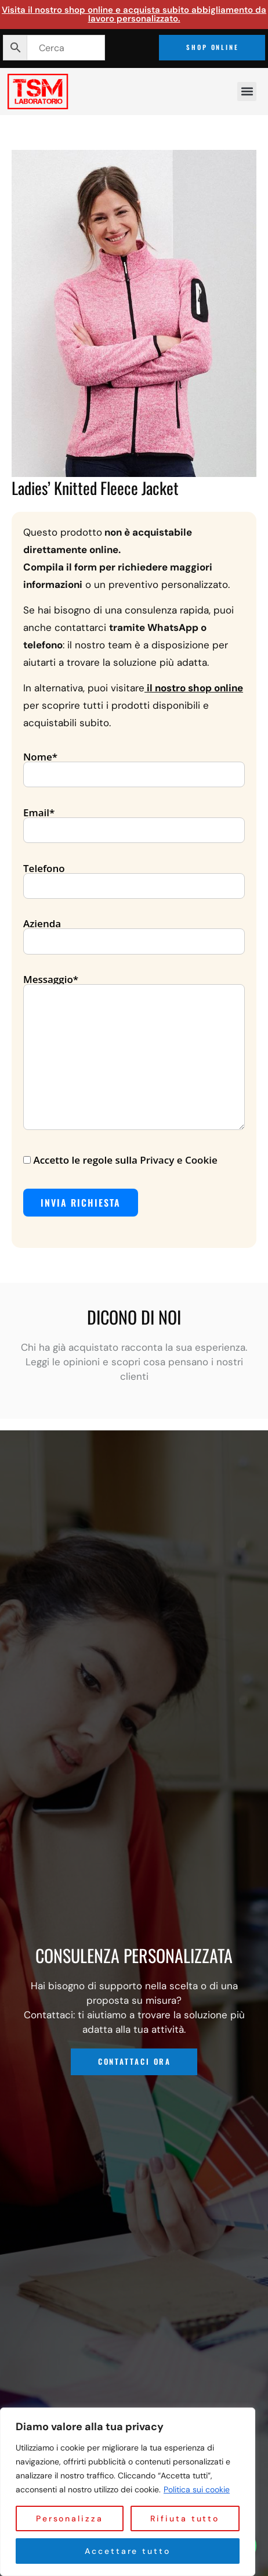 Image resolution: width=268 pixels, height=2576 pixels. I want to click on [region], so click(127, 2492).